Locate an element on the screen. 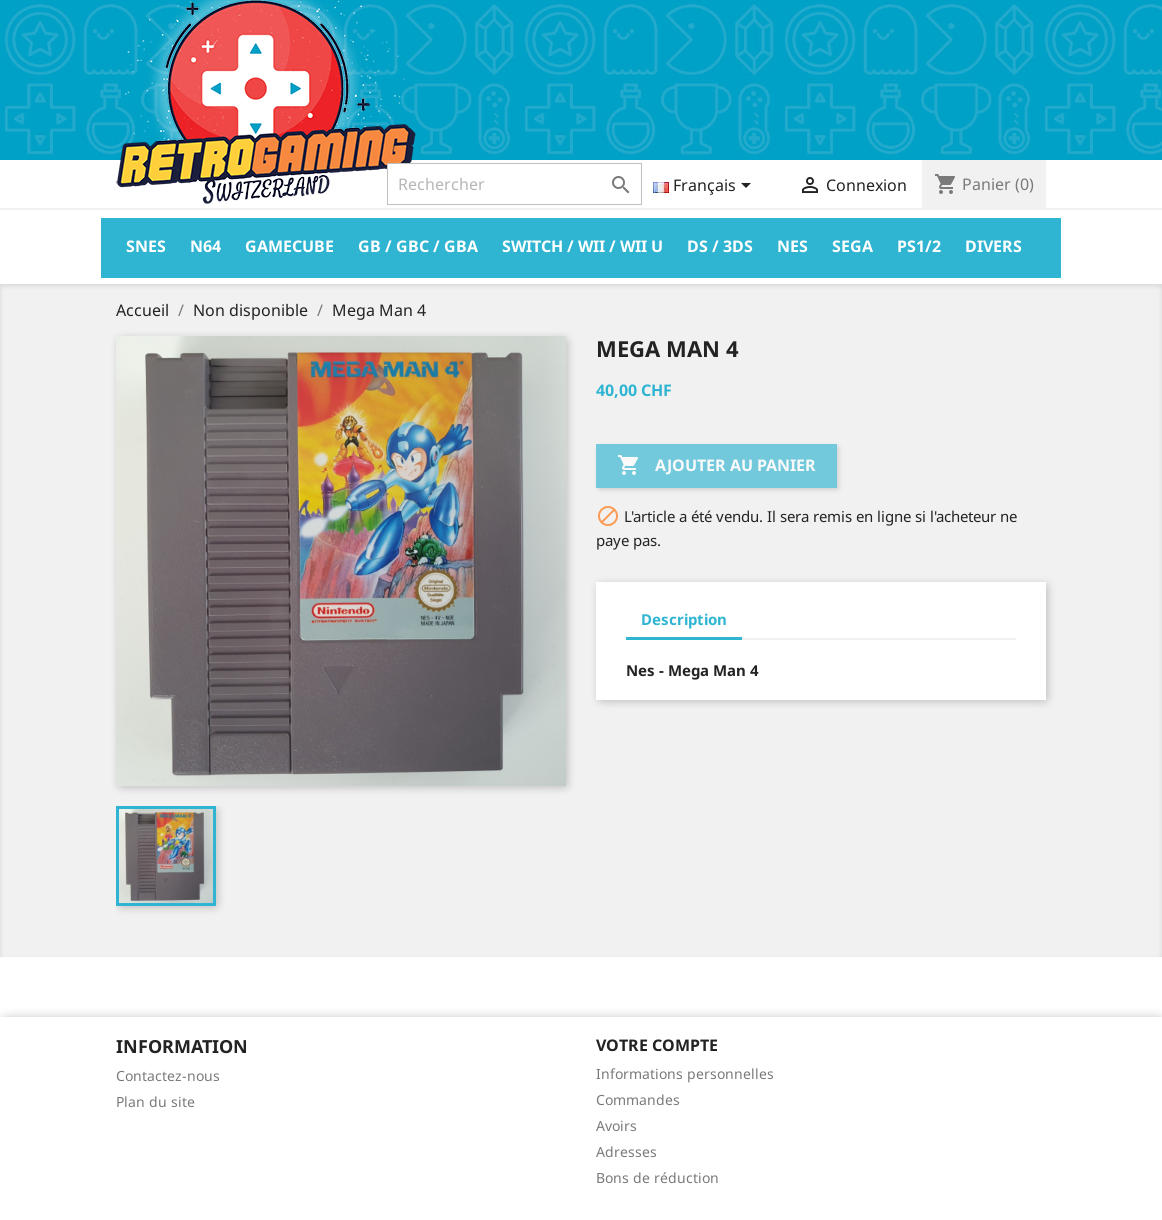  N64 is located at coordinates (205, 246).